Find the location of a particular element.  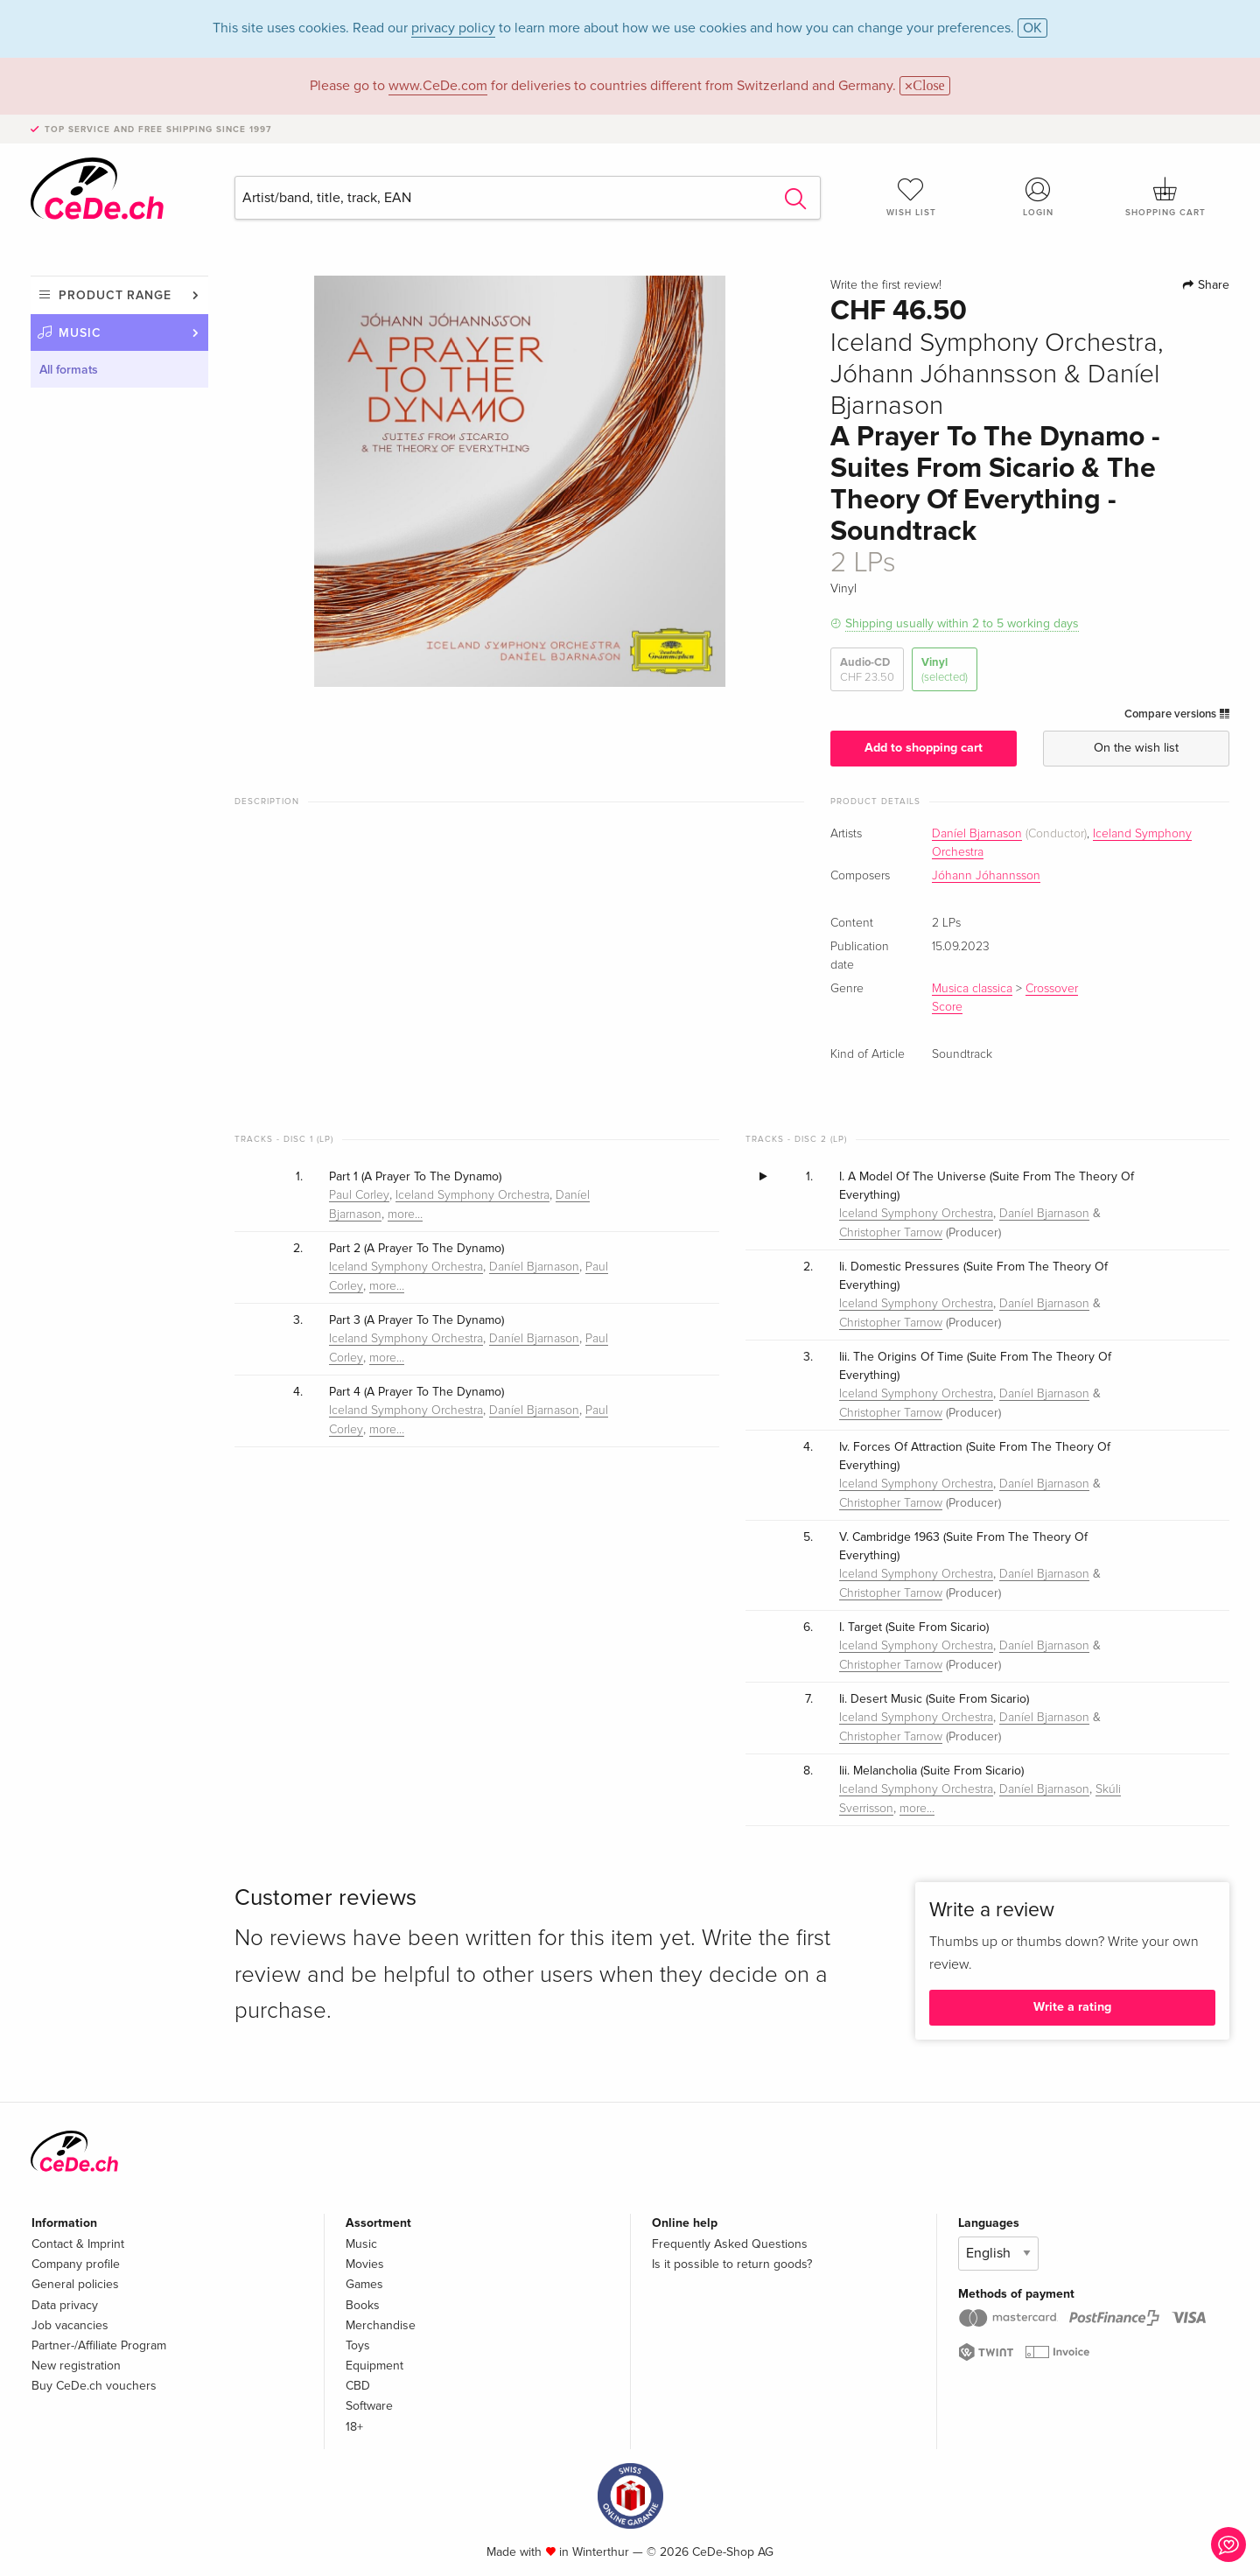

Login is located at coordinates (1038, 197).